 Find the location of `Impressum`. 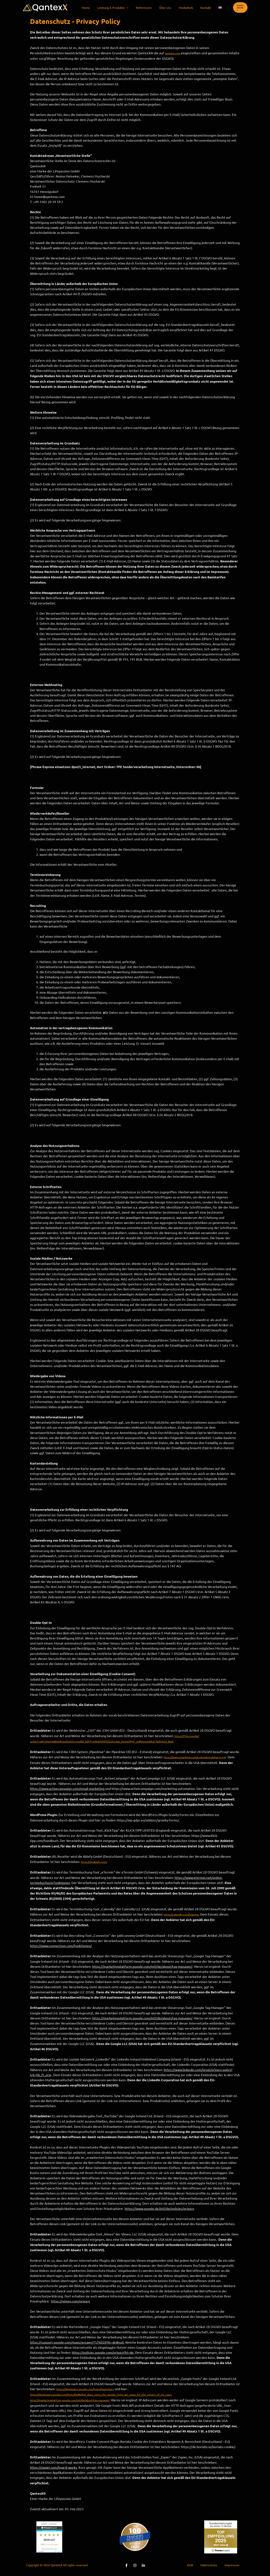

Impressum is located at coordinates (227, 2565).